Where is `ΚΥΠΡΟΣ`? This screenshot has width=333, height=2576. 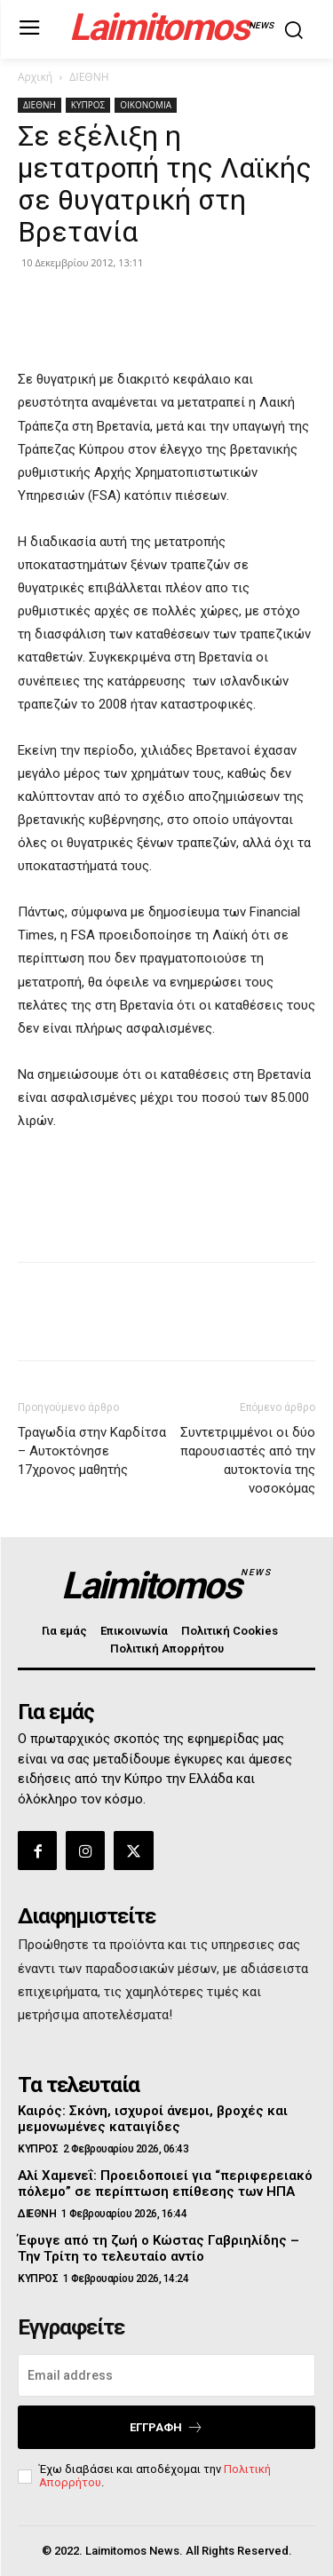 ΚΥΠΡΟΣ is located at coordinates (88, 105).